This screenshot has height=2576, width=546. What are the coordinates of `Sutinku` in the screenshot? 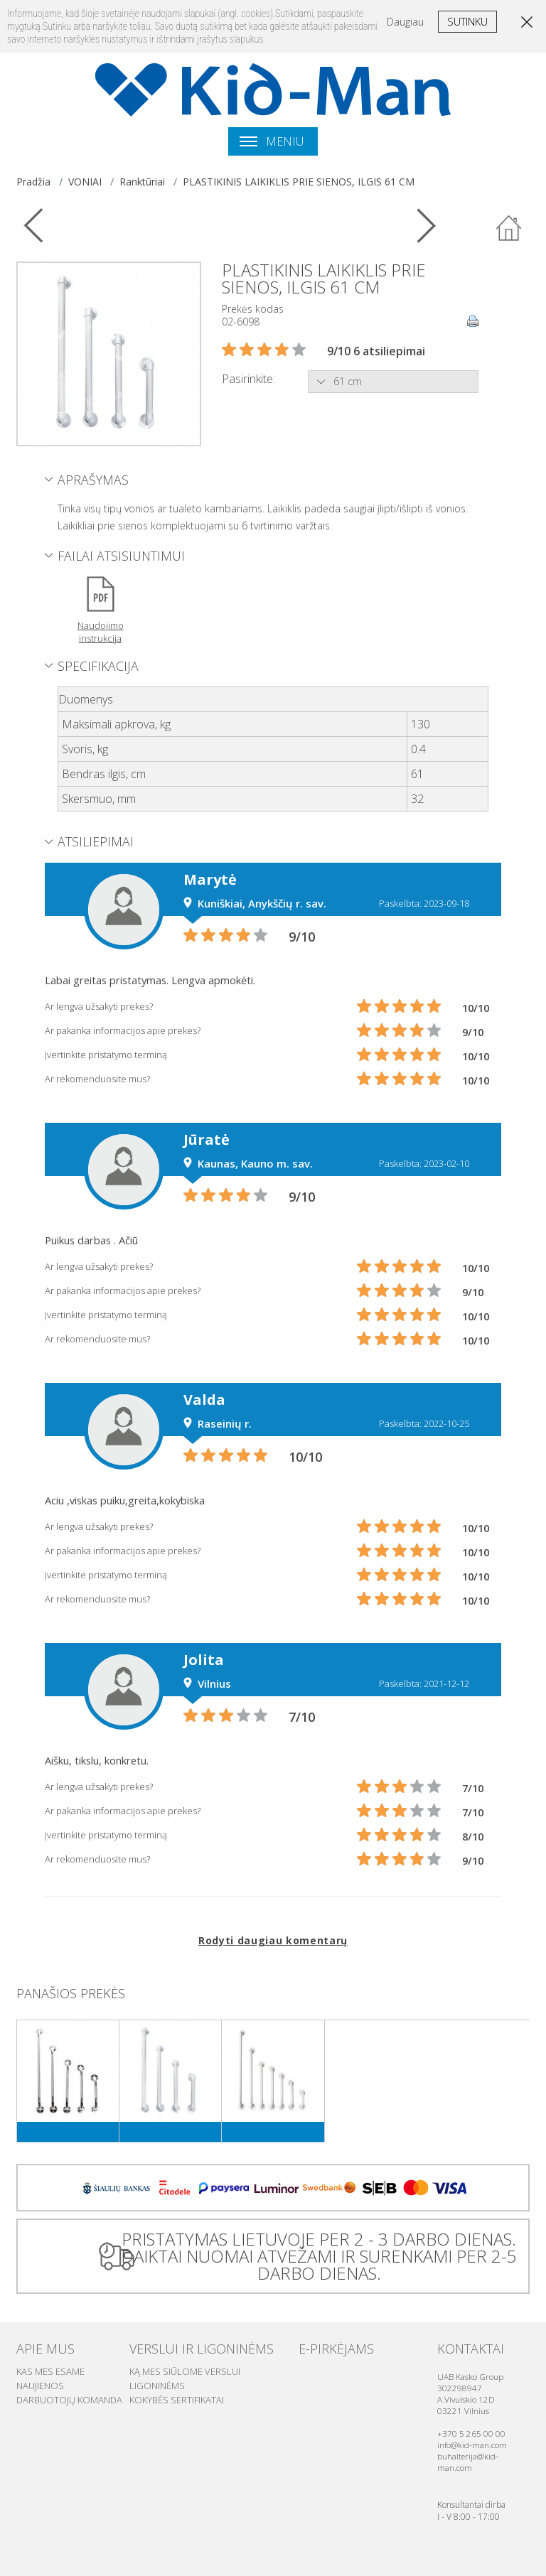 It's located at (467, 21).